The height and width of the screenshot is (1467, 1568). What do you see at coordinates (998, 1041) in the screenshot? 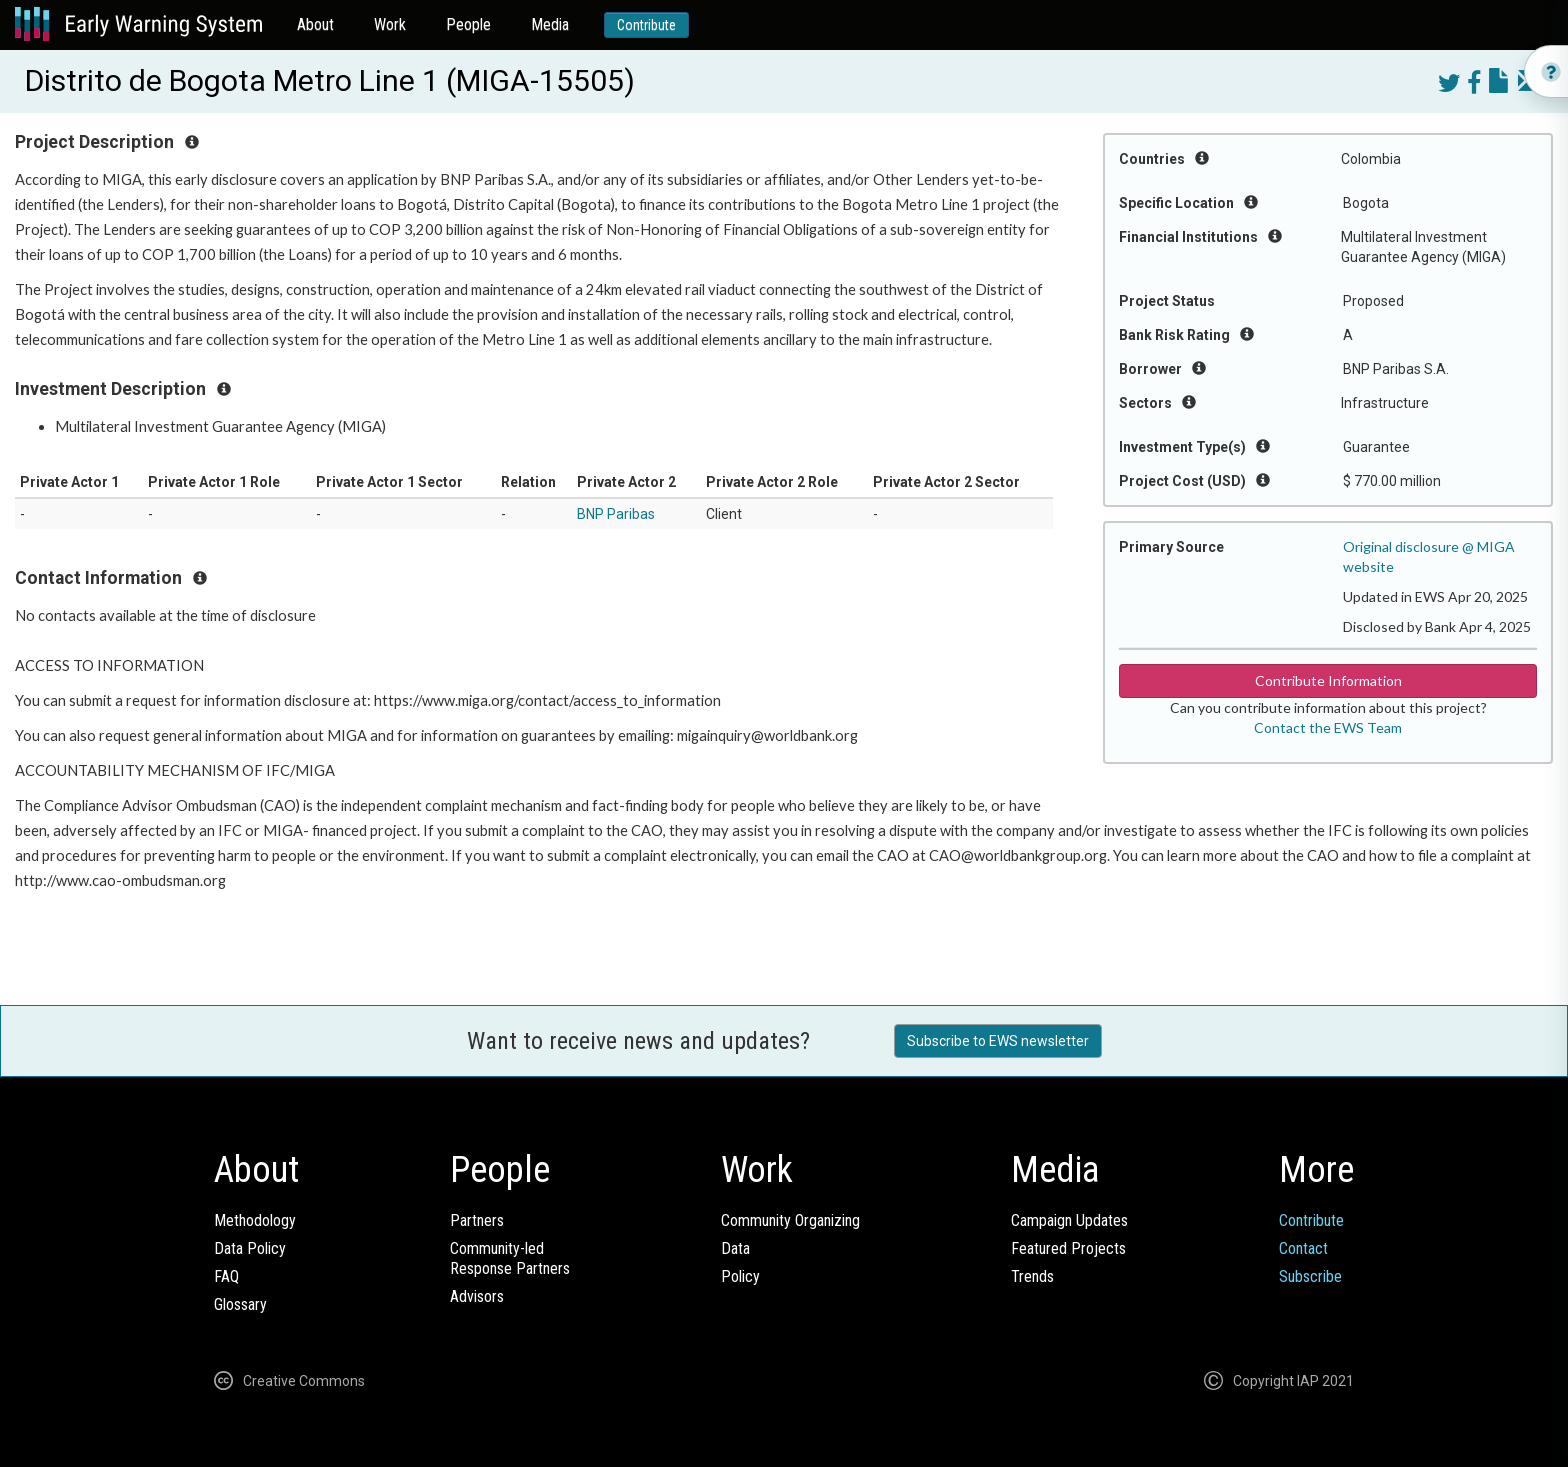
I see `Subscribe to EWS newsletter` at bounding box center [998, 1041].